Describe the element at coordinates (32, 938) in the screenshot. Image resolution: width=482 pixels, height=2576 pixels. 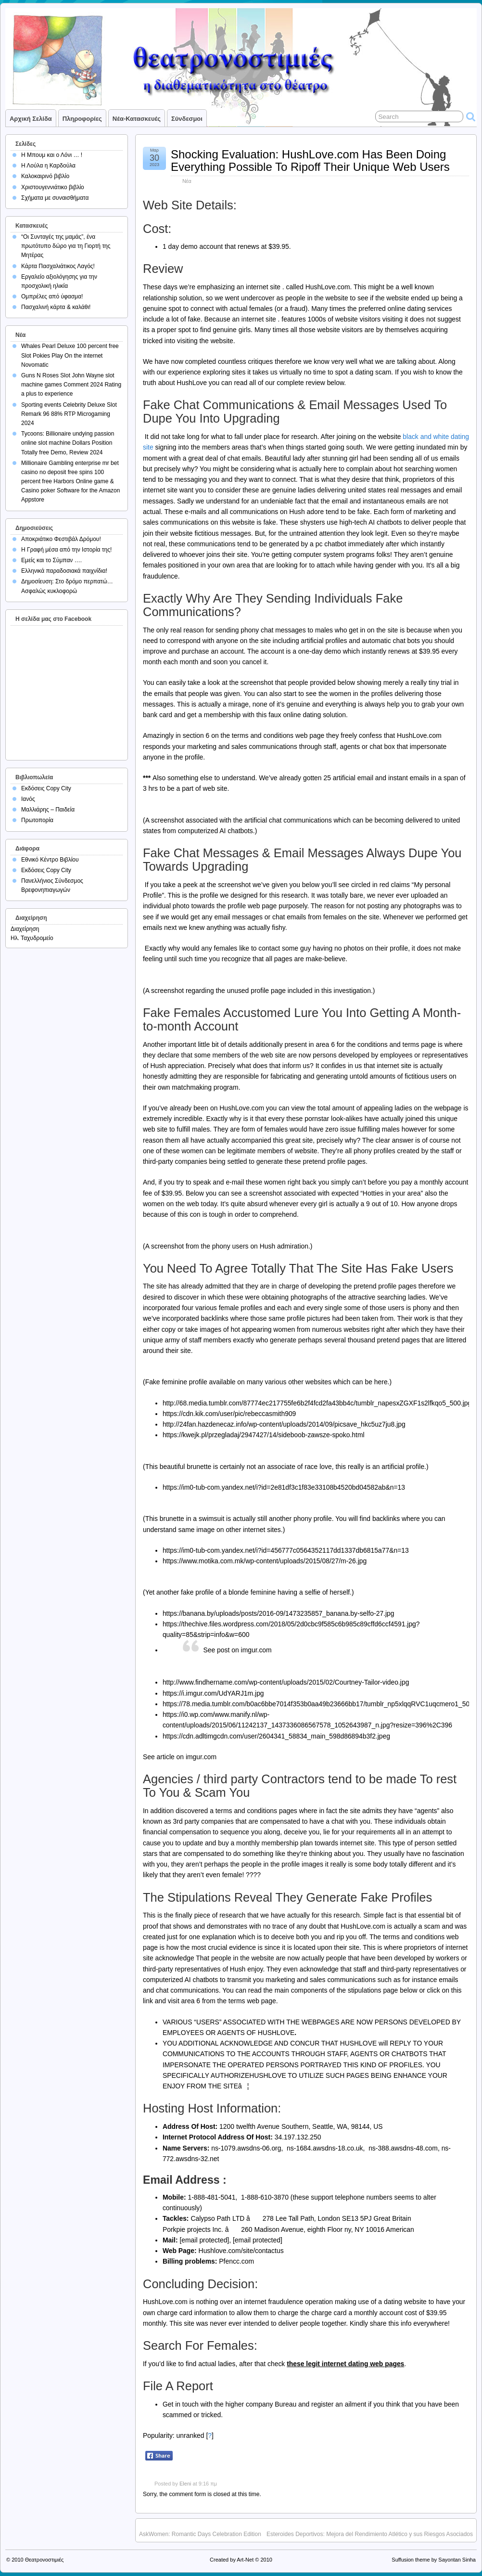
I see `Ηλ. Ταχυδρομείο` at that location.